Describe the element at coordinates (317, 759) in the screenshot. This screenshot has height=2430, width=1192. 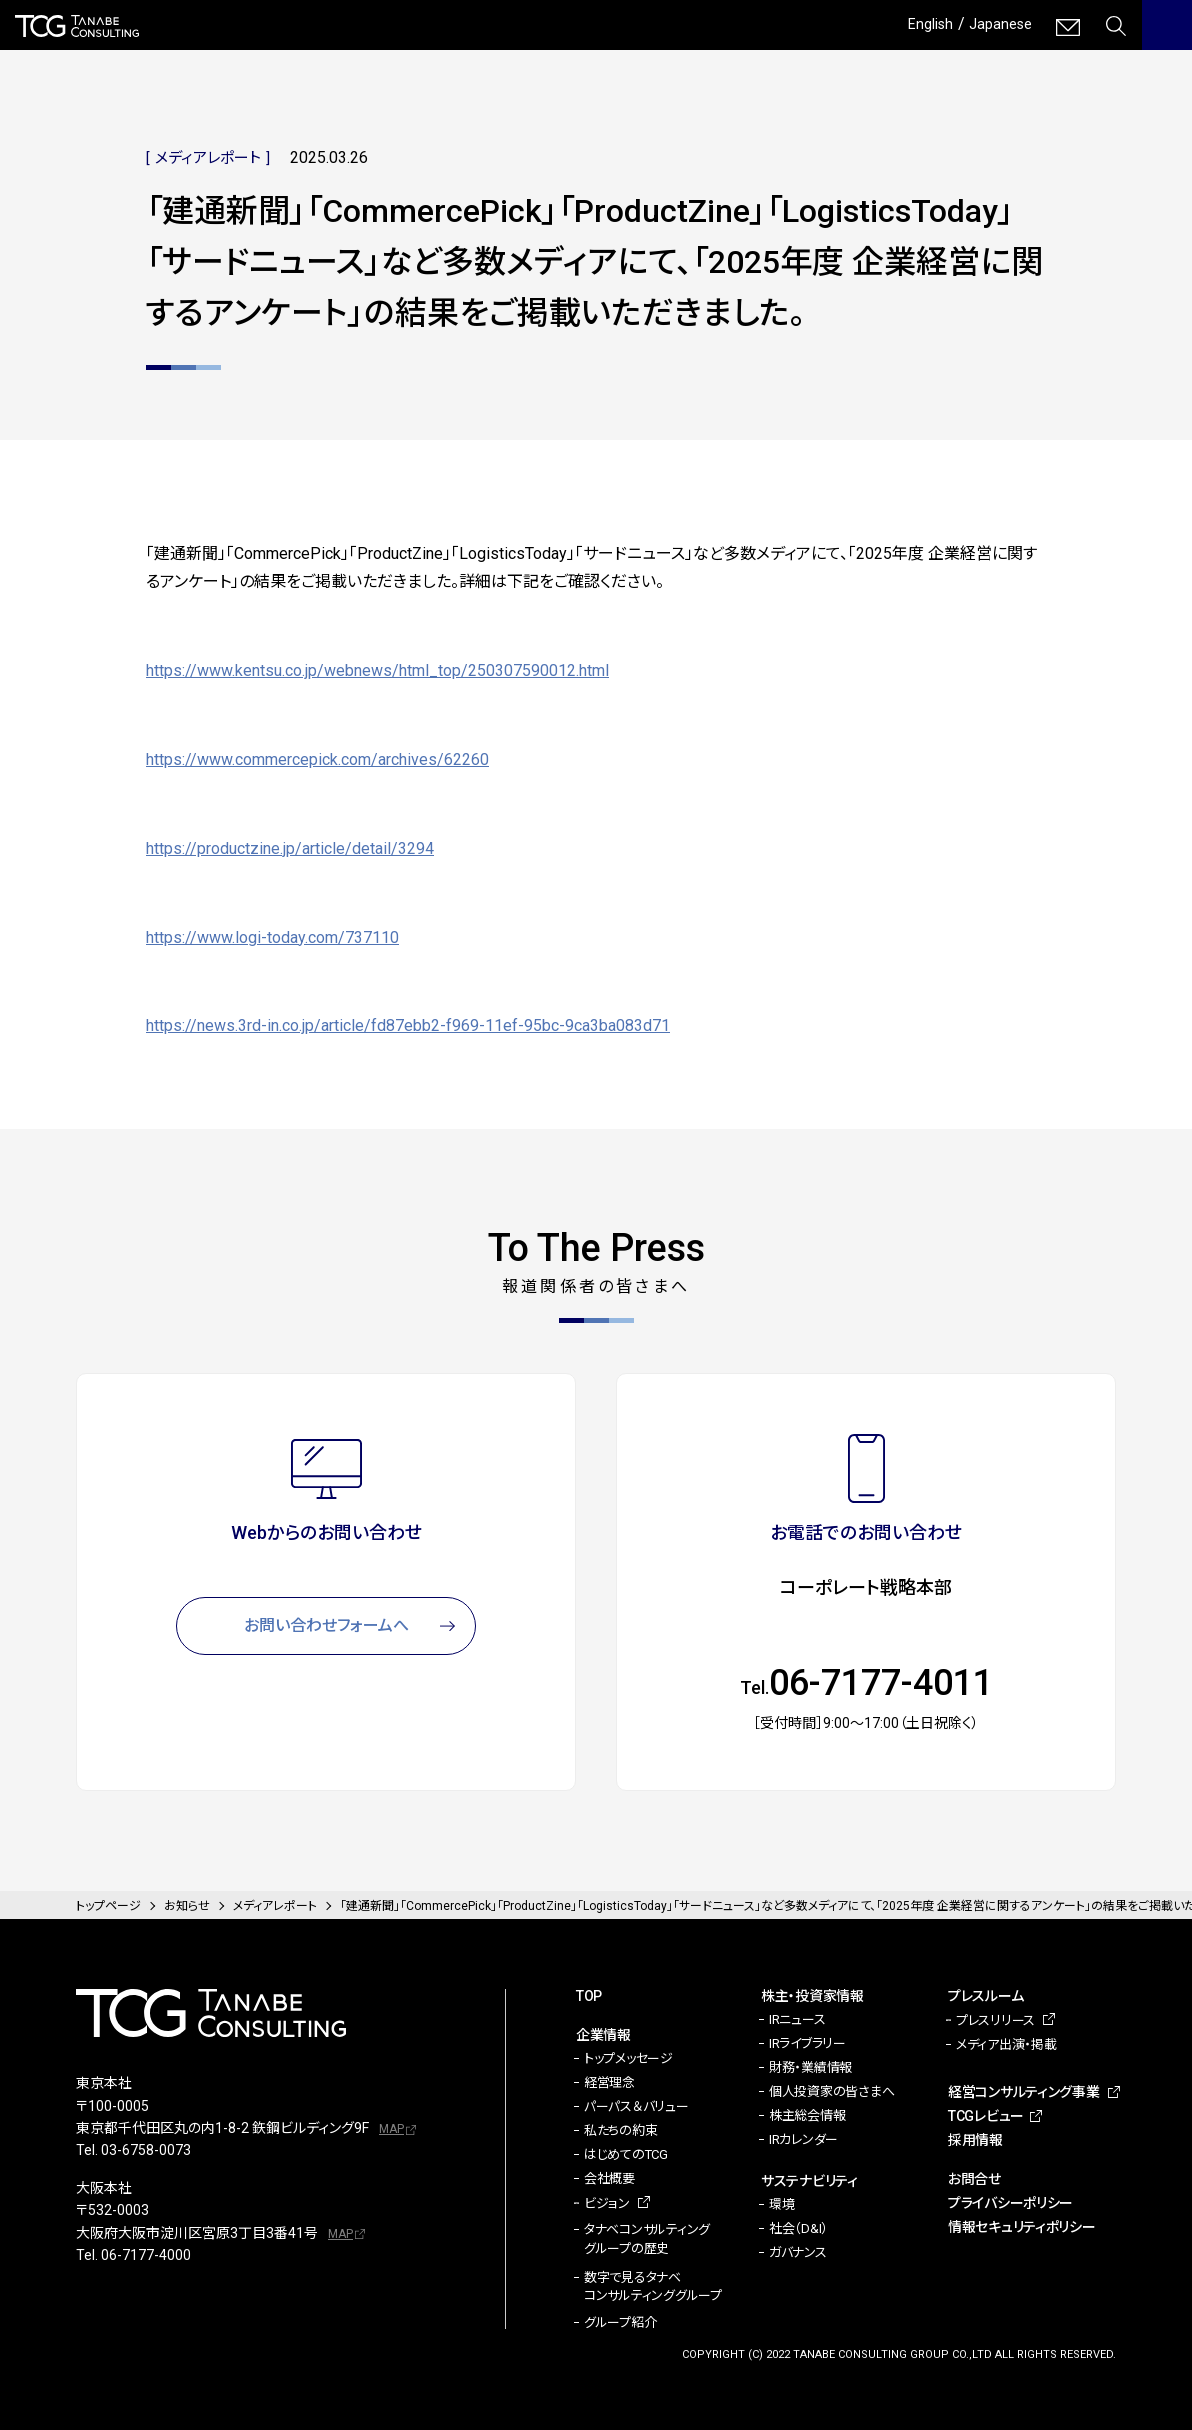
I see `https://www.commercepick.com/archives/62260` at that location.